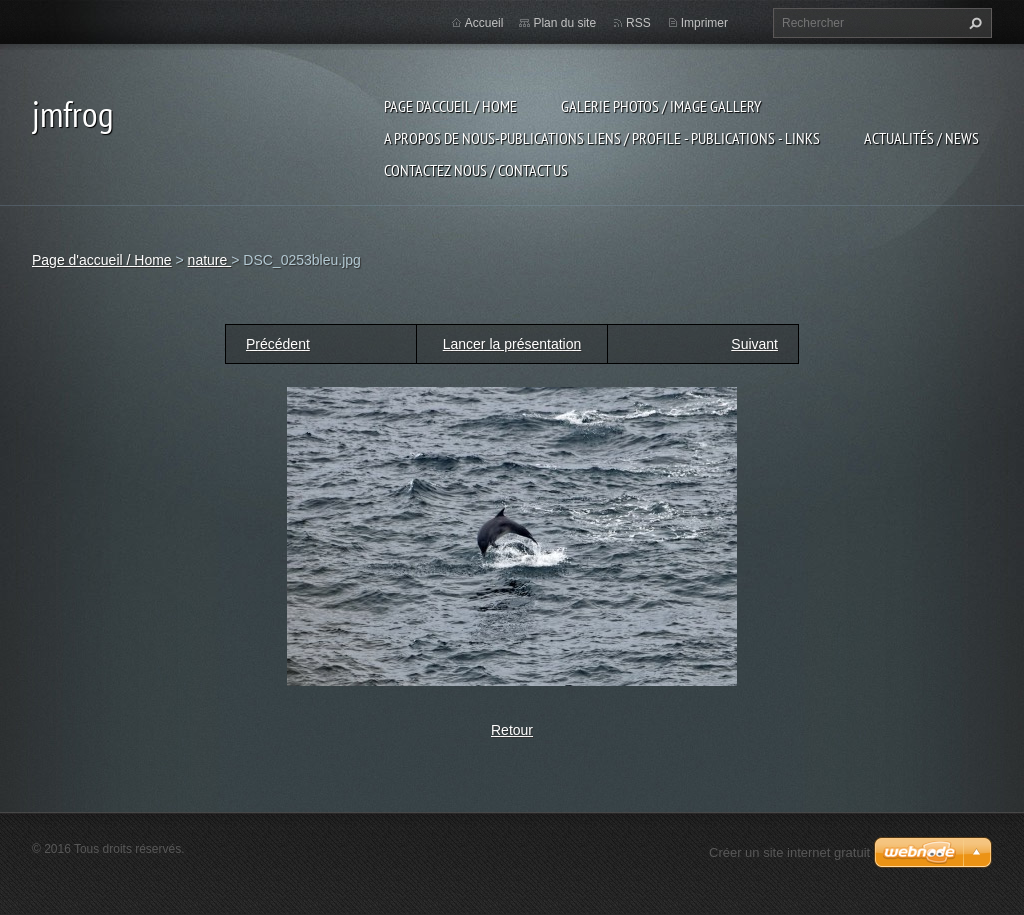 The image size is (1024, 915). Describe the element at coordinates (661, 106) in the screenshot. I see `Galerie photos / image gallery` at that location.